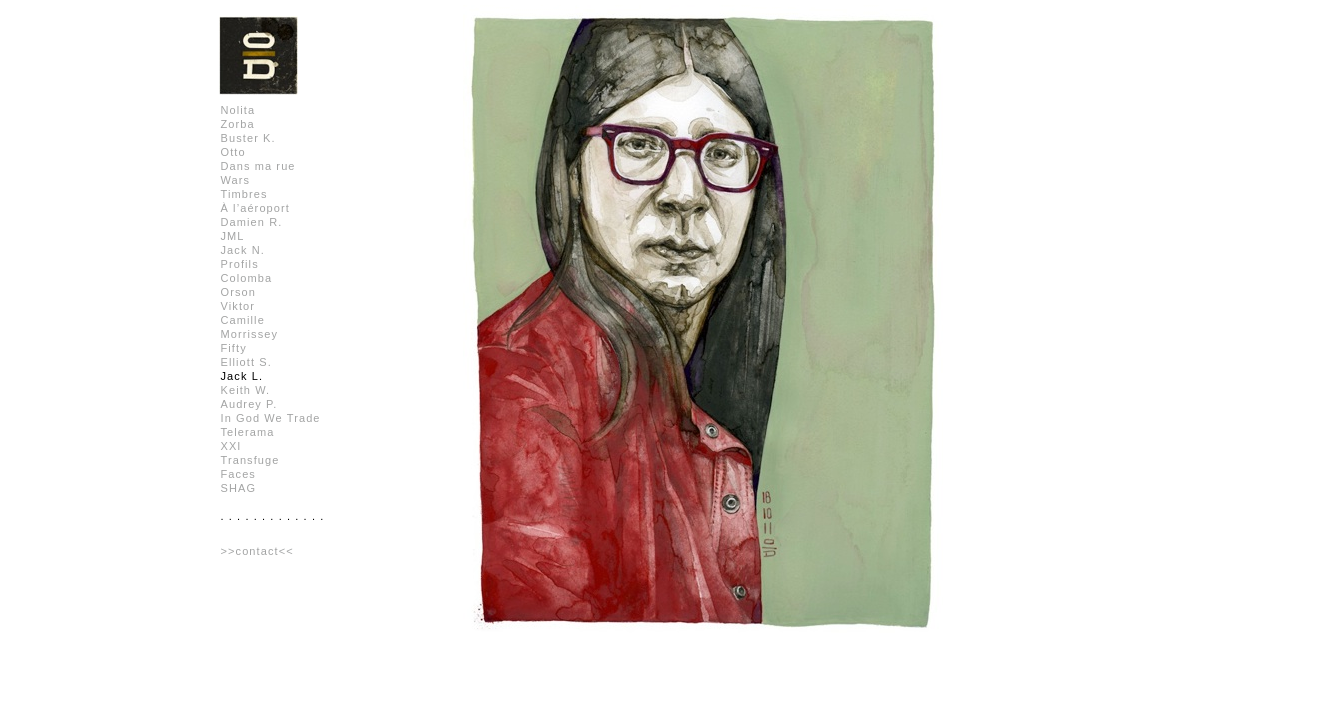 This screenshot has height=720, width=1317. What do you see at coordinates (250, 460) in the screenshot?
I see `Transfuge` at bounding box center [250, 460].